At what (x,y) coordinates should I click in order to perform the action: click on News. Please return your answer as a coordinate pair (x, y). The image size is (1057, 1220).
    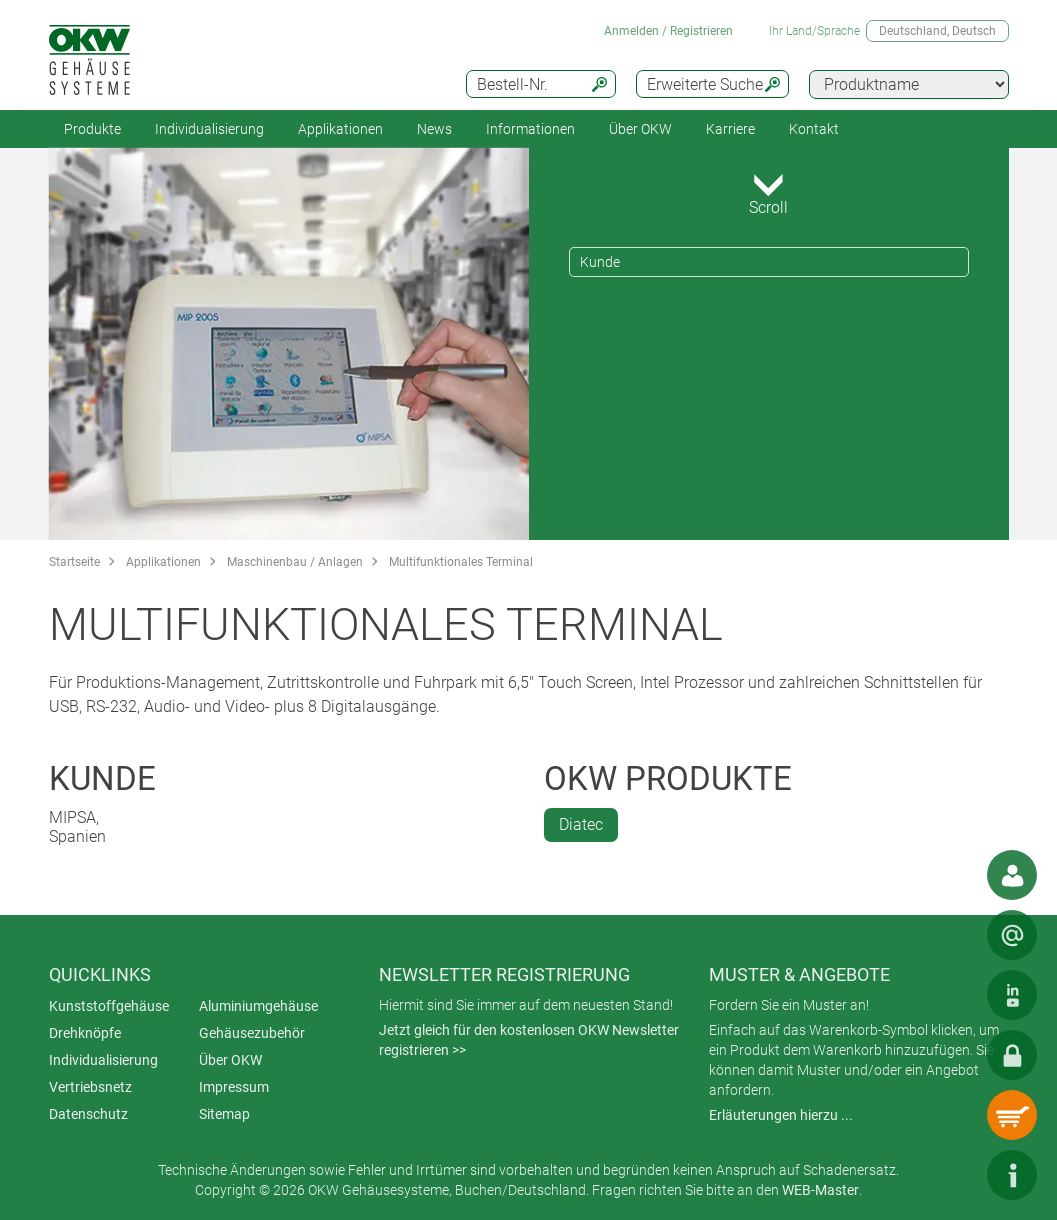
    Looking at the image, I should click on (434, 129).